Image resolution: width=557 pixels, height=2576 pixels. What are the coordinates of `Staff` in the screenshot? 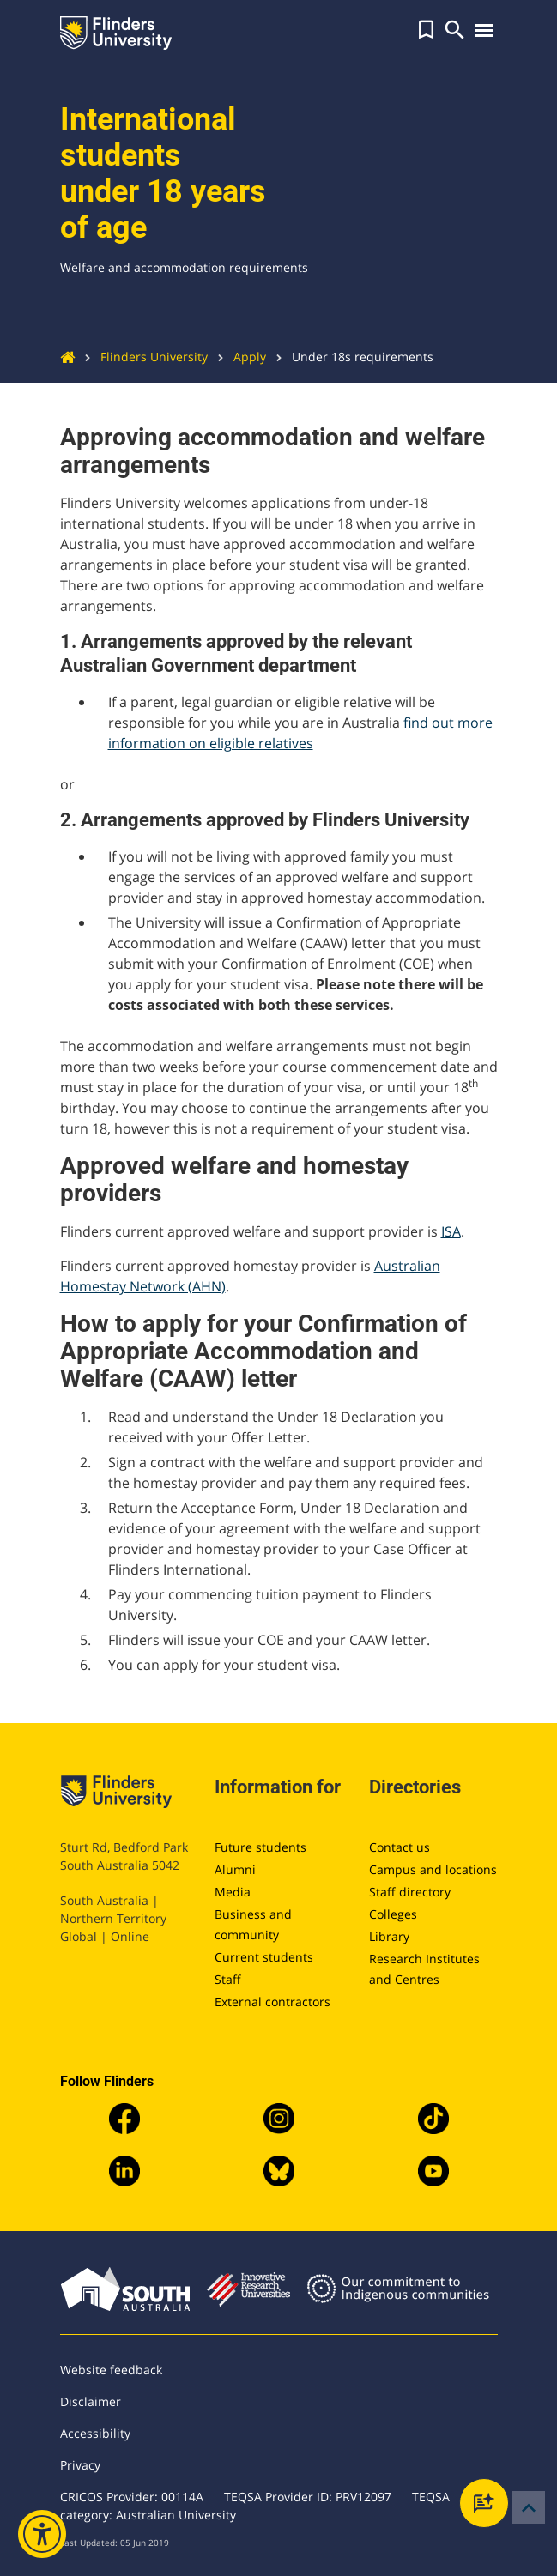 It's located at (228, 1979).